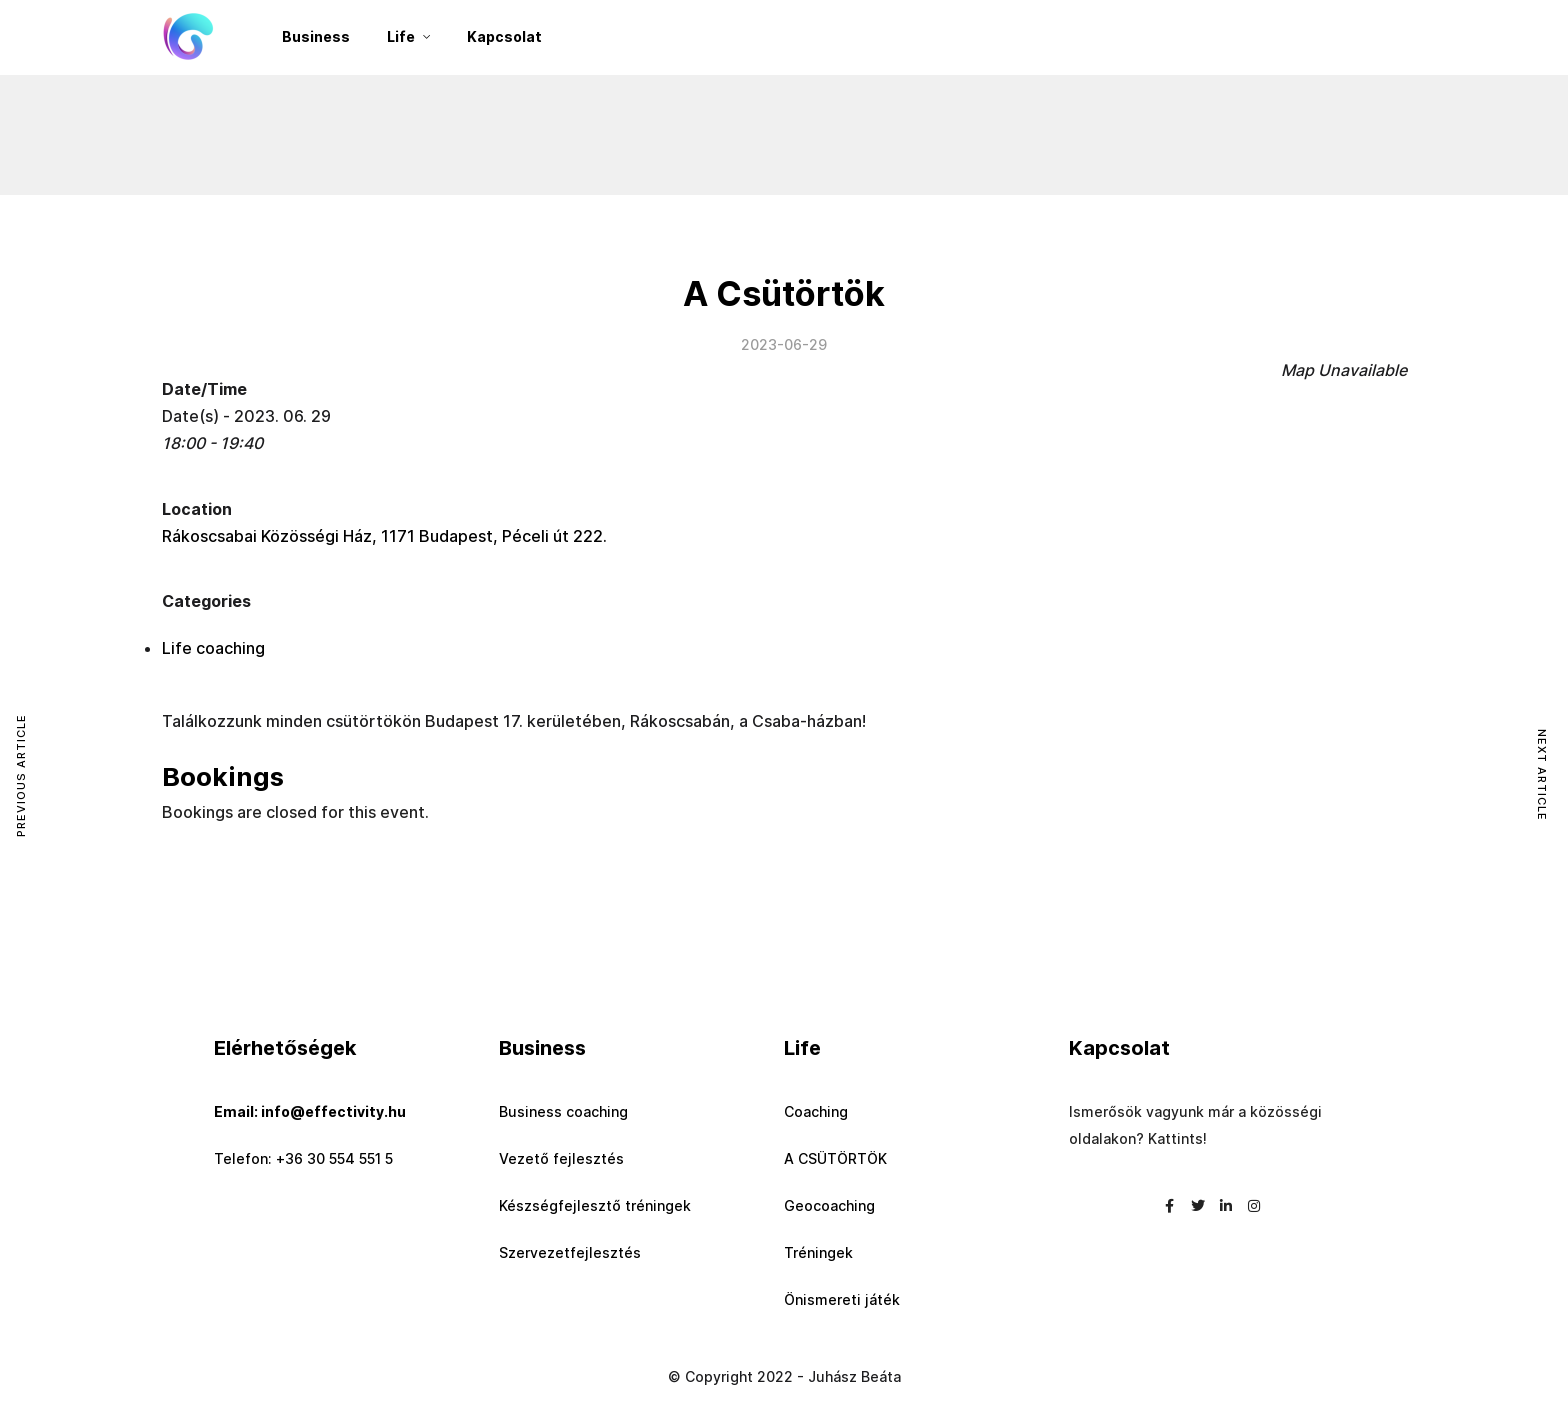  What do you see at coordinates (816, 1111) in the screenshot?
I see `Coaching` at bounding box center [816, 1111].